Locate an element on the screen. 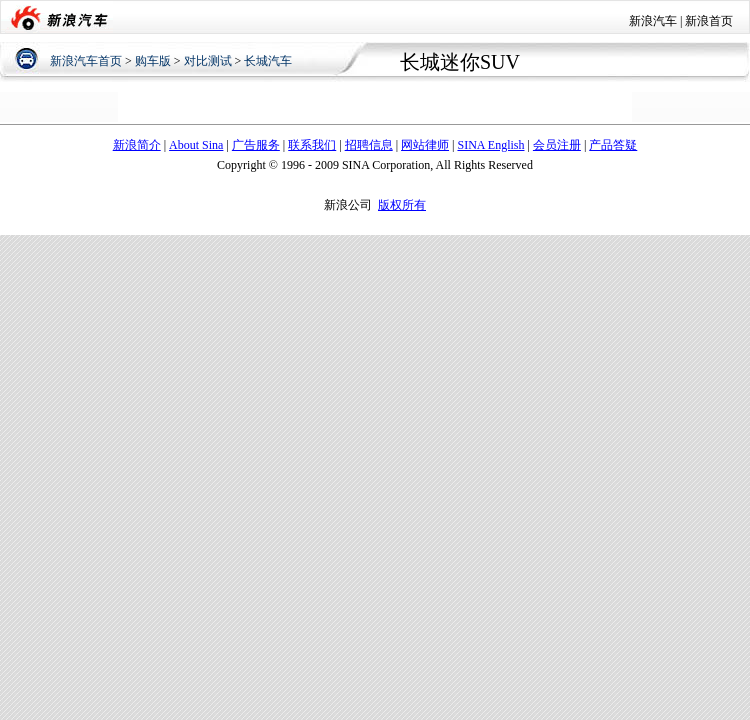 This screenshot has height=720, width=750. 长城汽车 is located at coordinates (268, 61).